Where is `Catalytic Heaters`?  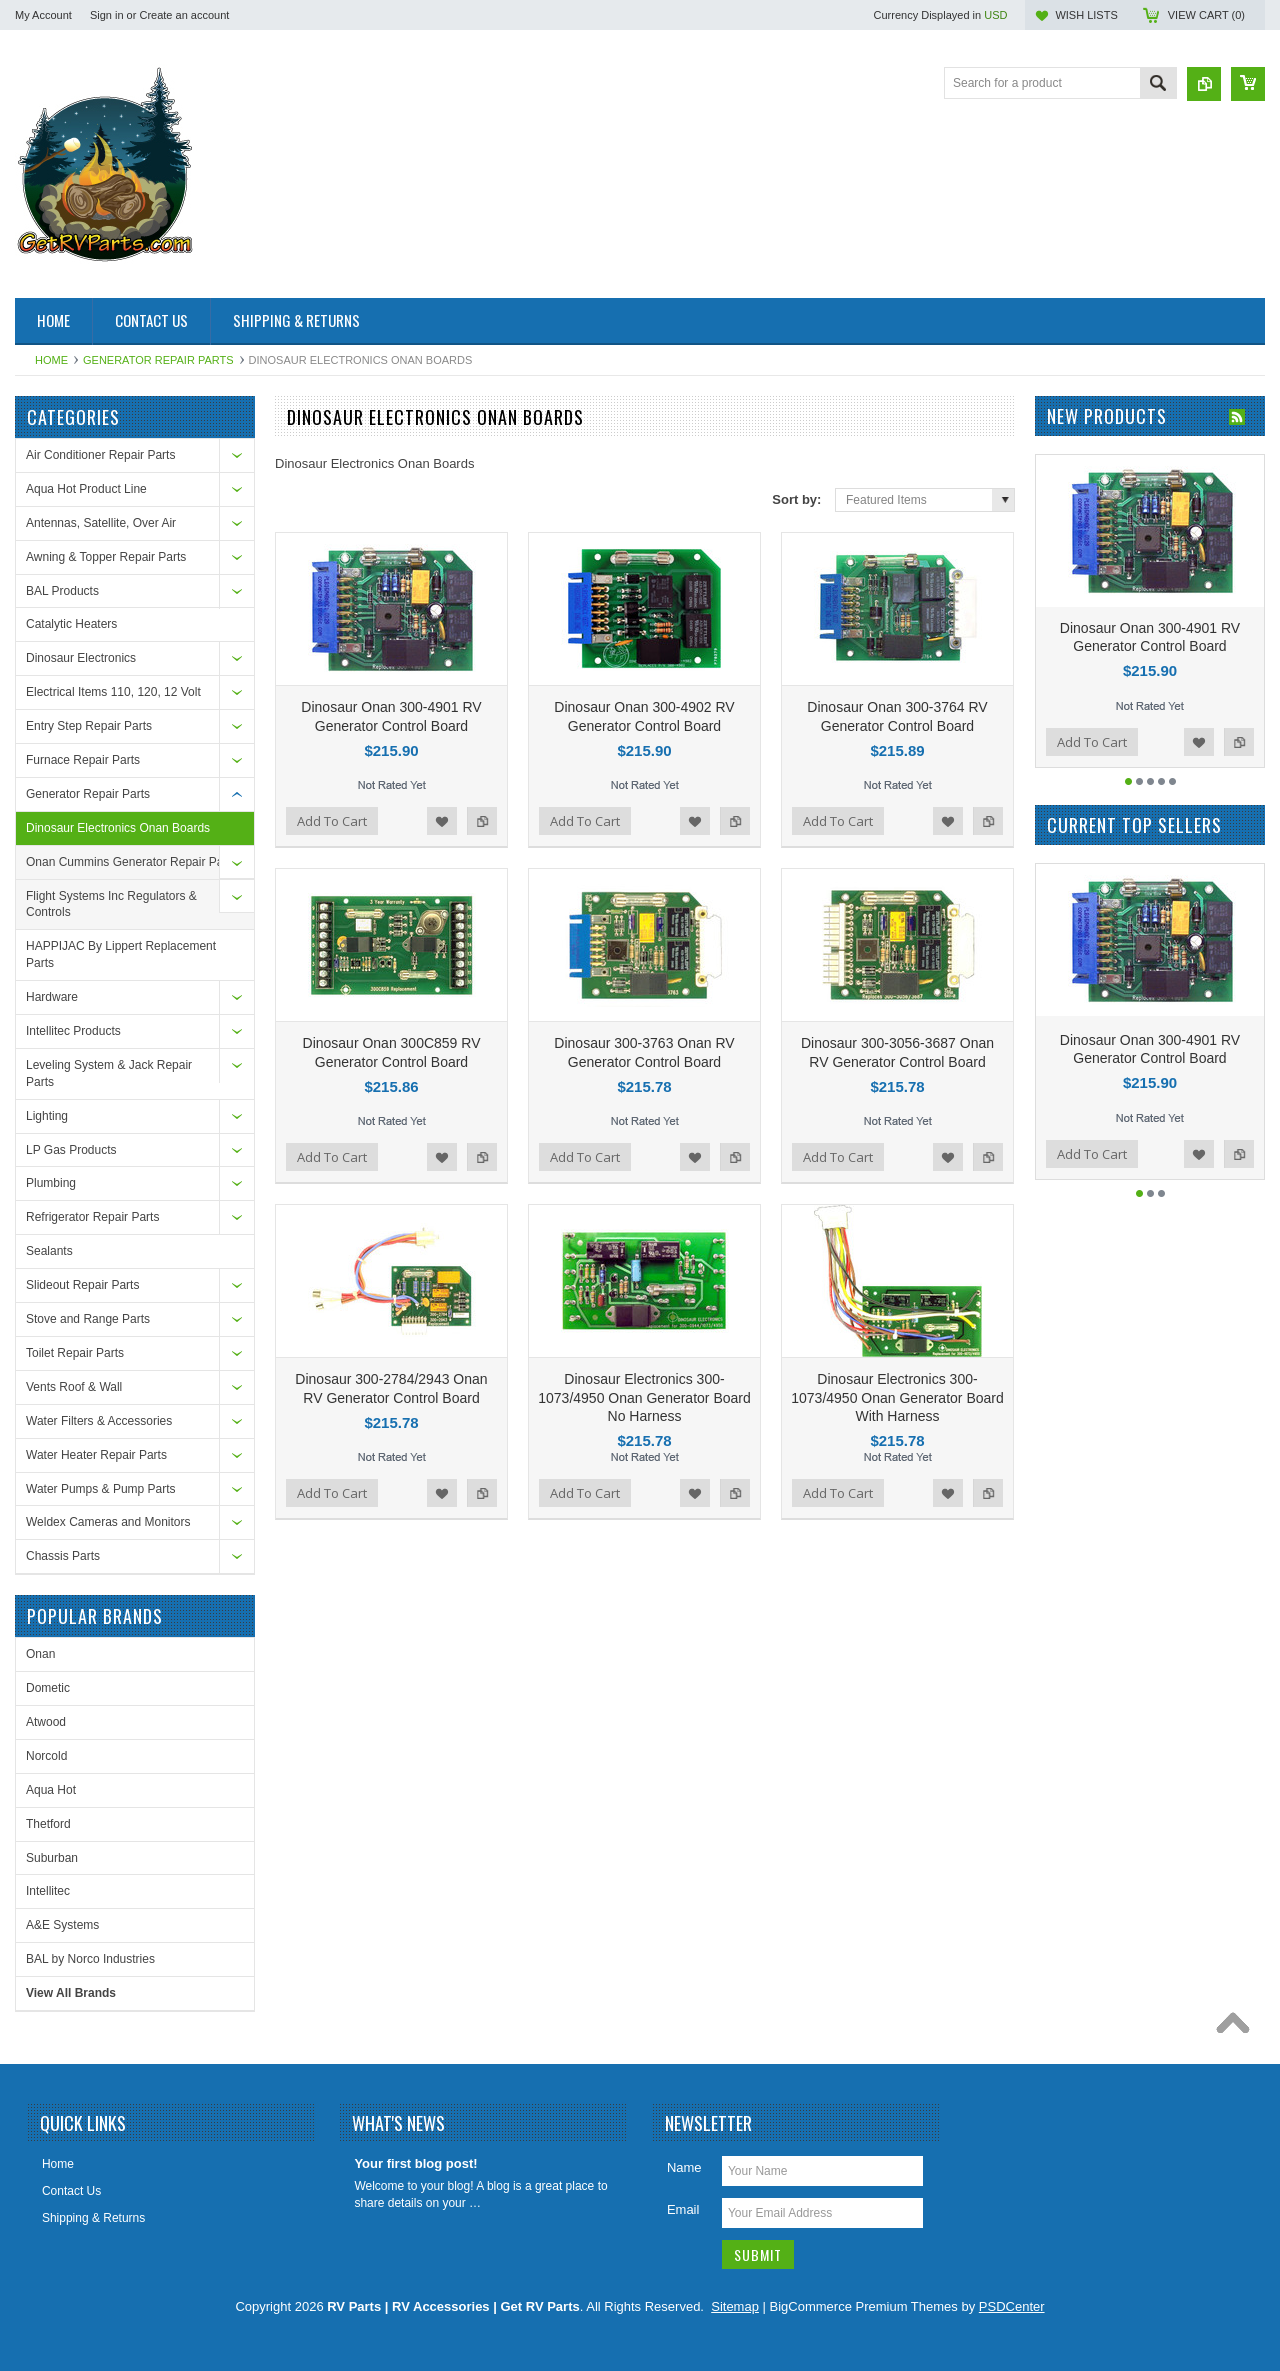
Catalytic Heaters is located at coordinates (71, 624).